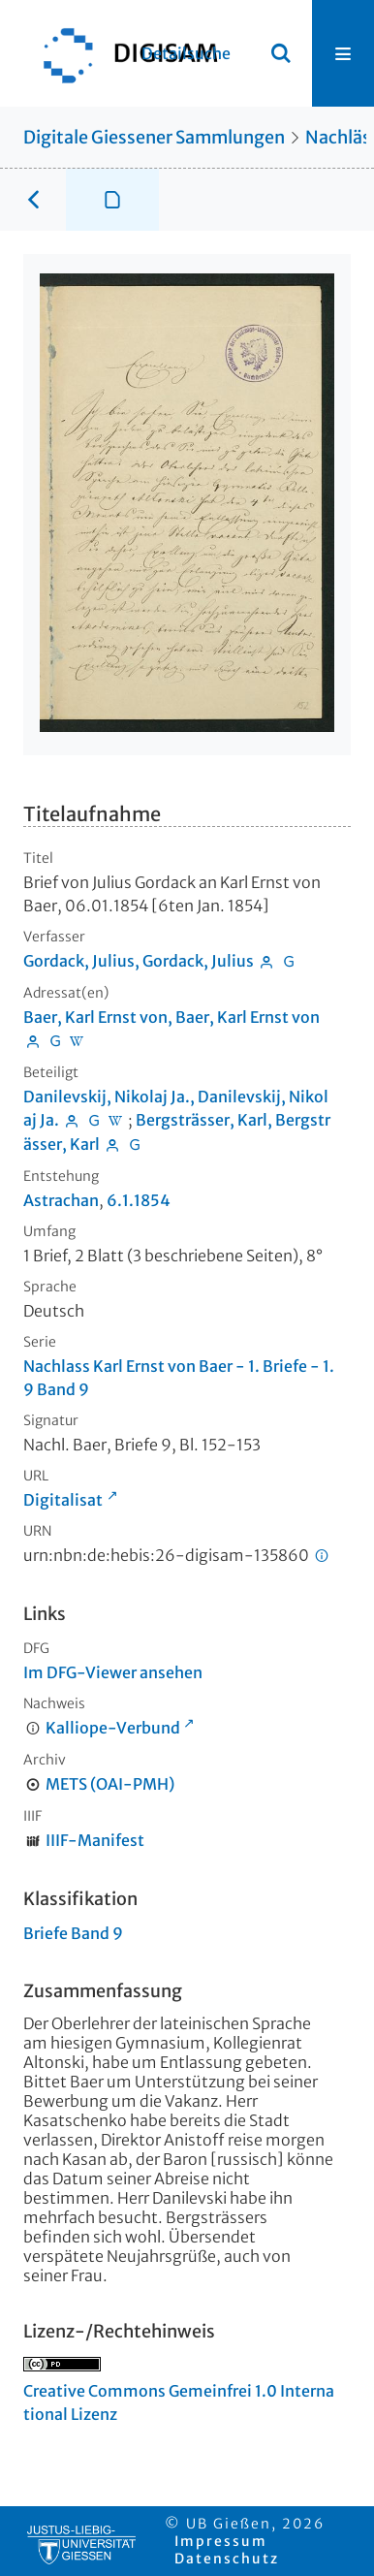 The height and width of the screenshot is (2576, 374). Describe the element at coordinates (171, 1017) in the screenshot. I see `Baer, Karl Ernst von, Baer, Karl Ernst von` at that location.